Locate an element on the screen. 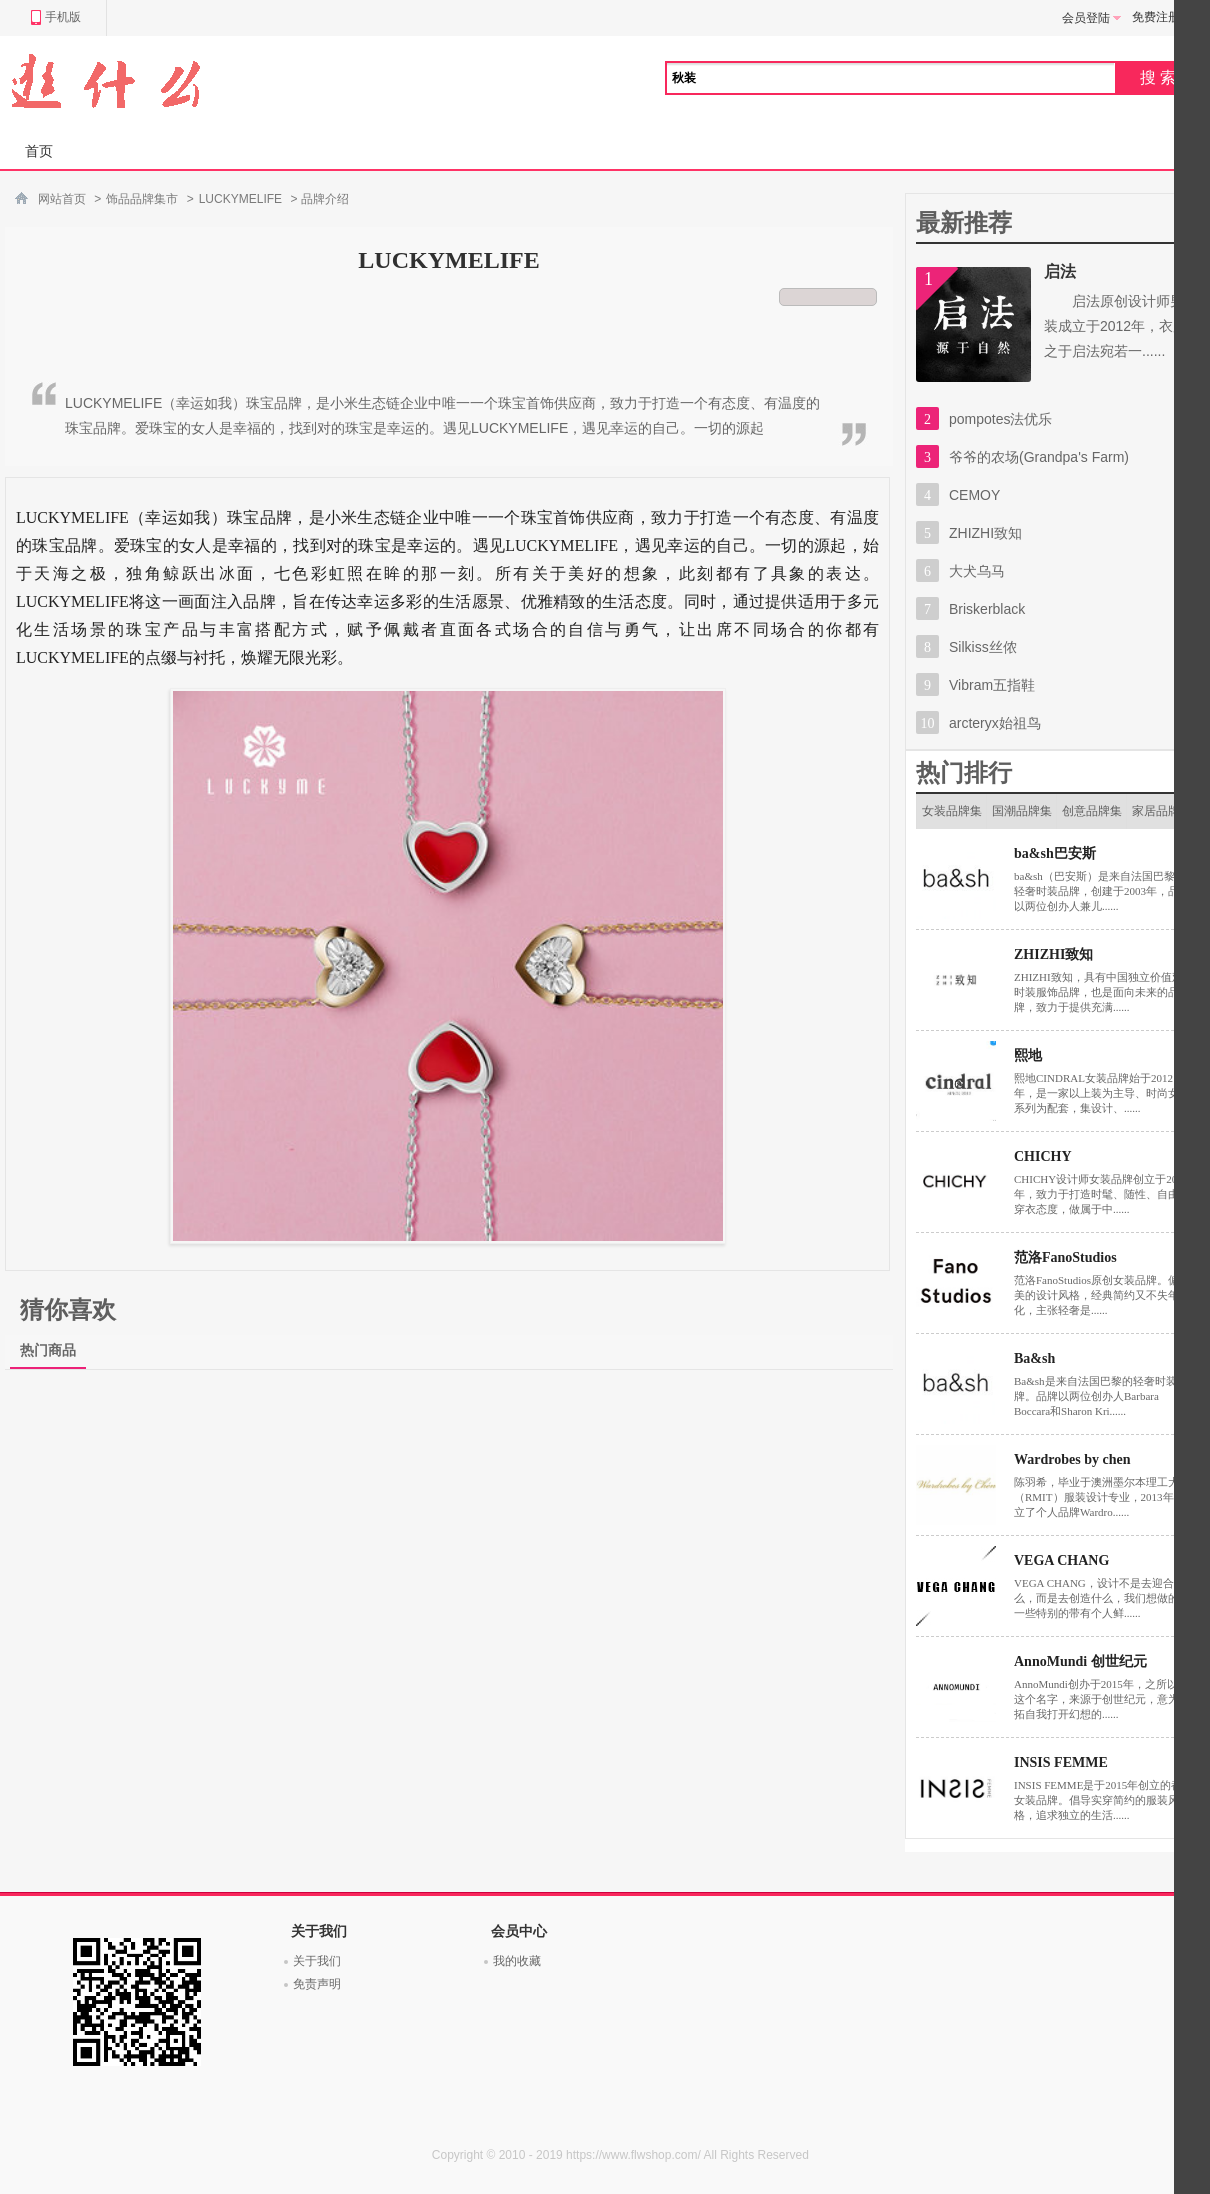  Vibram五指鞋 is located at coordinates (992, 685).